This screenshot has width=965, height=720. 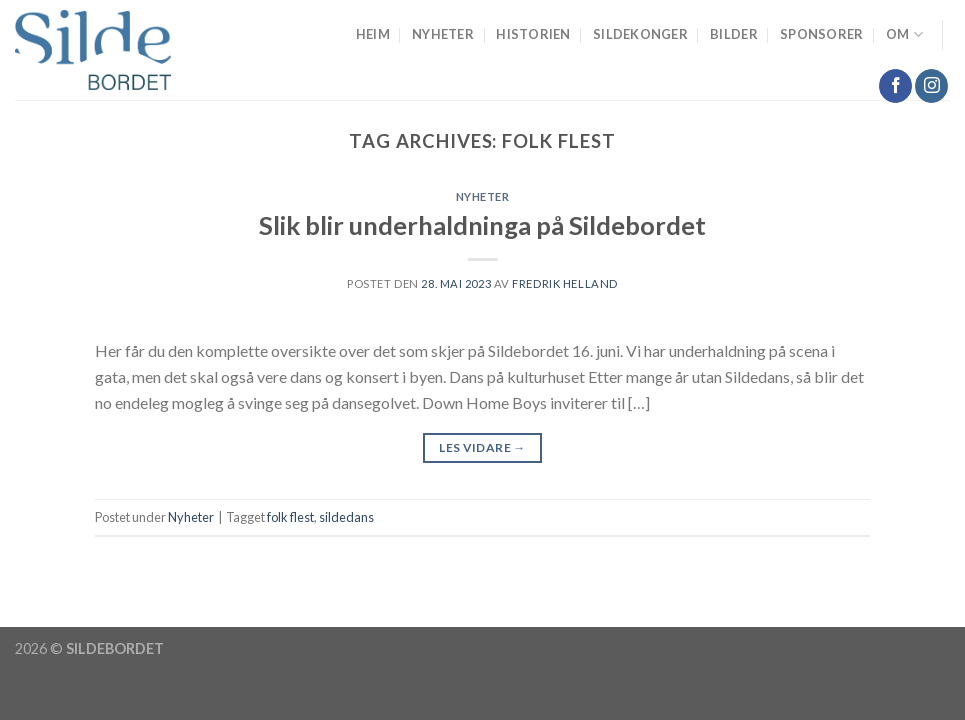 I want to click on Sildekonger, so click(x=640, y=34).